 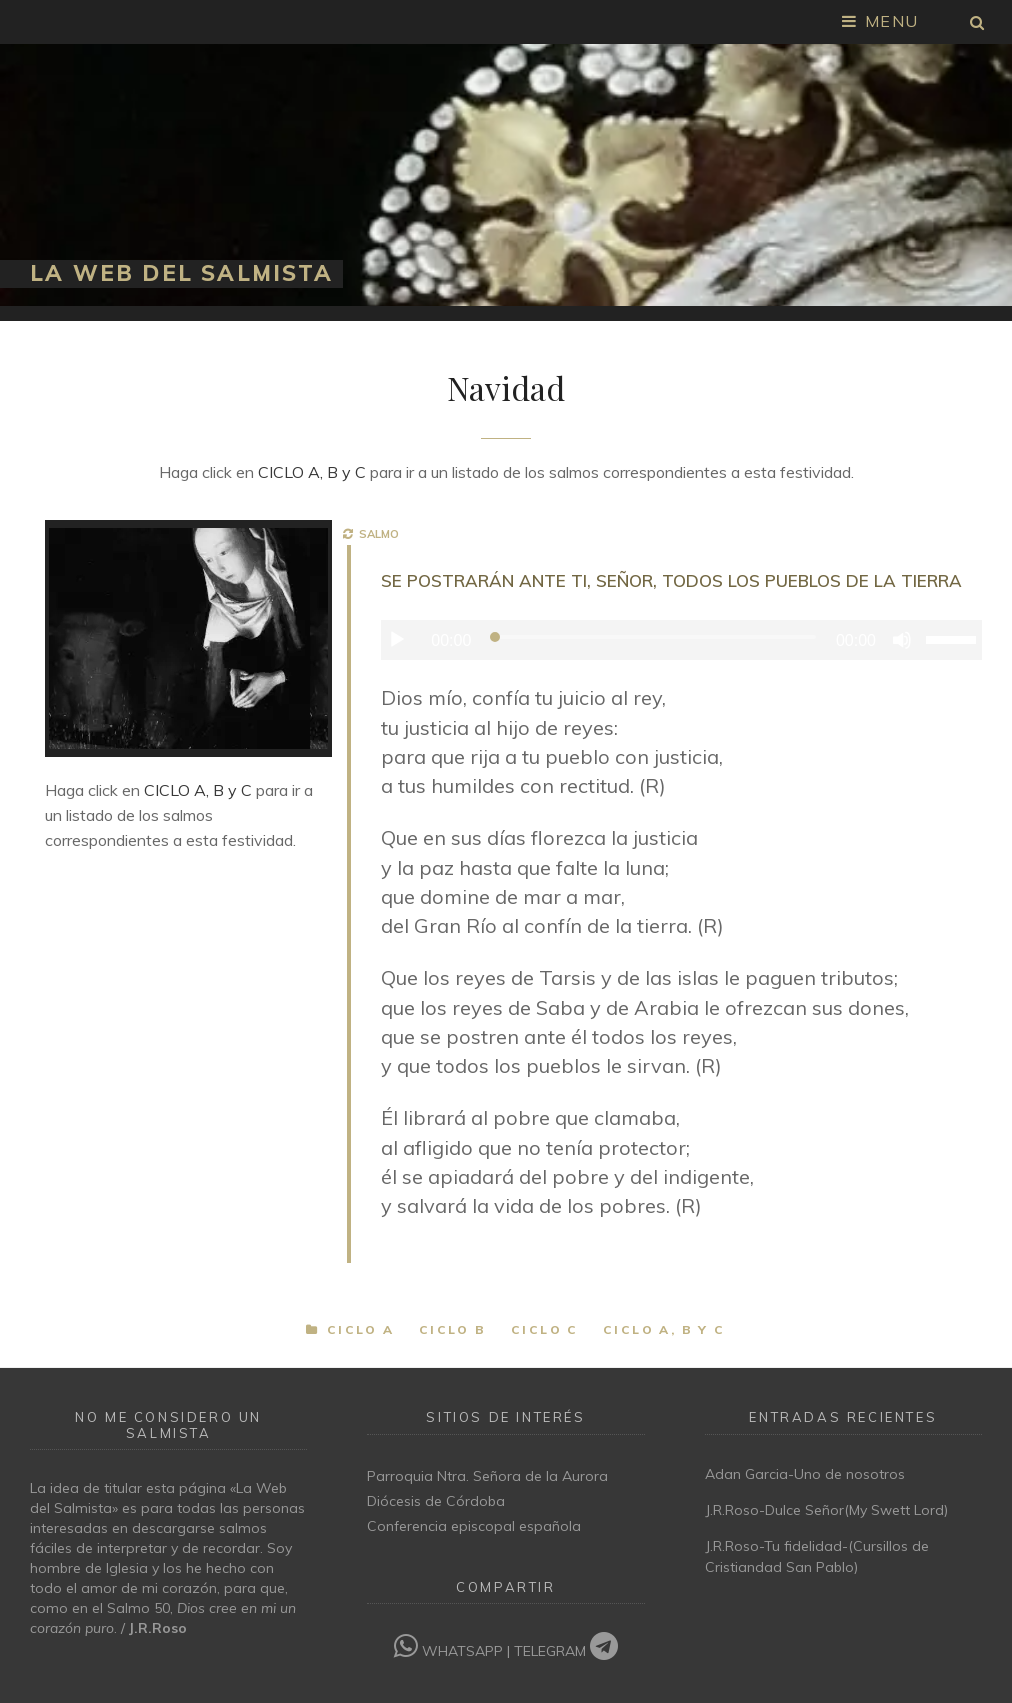 I want to click on La Web del Salmista, so click(x=181, y=273).